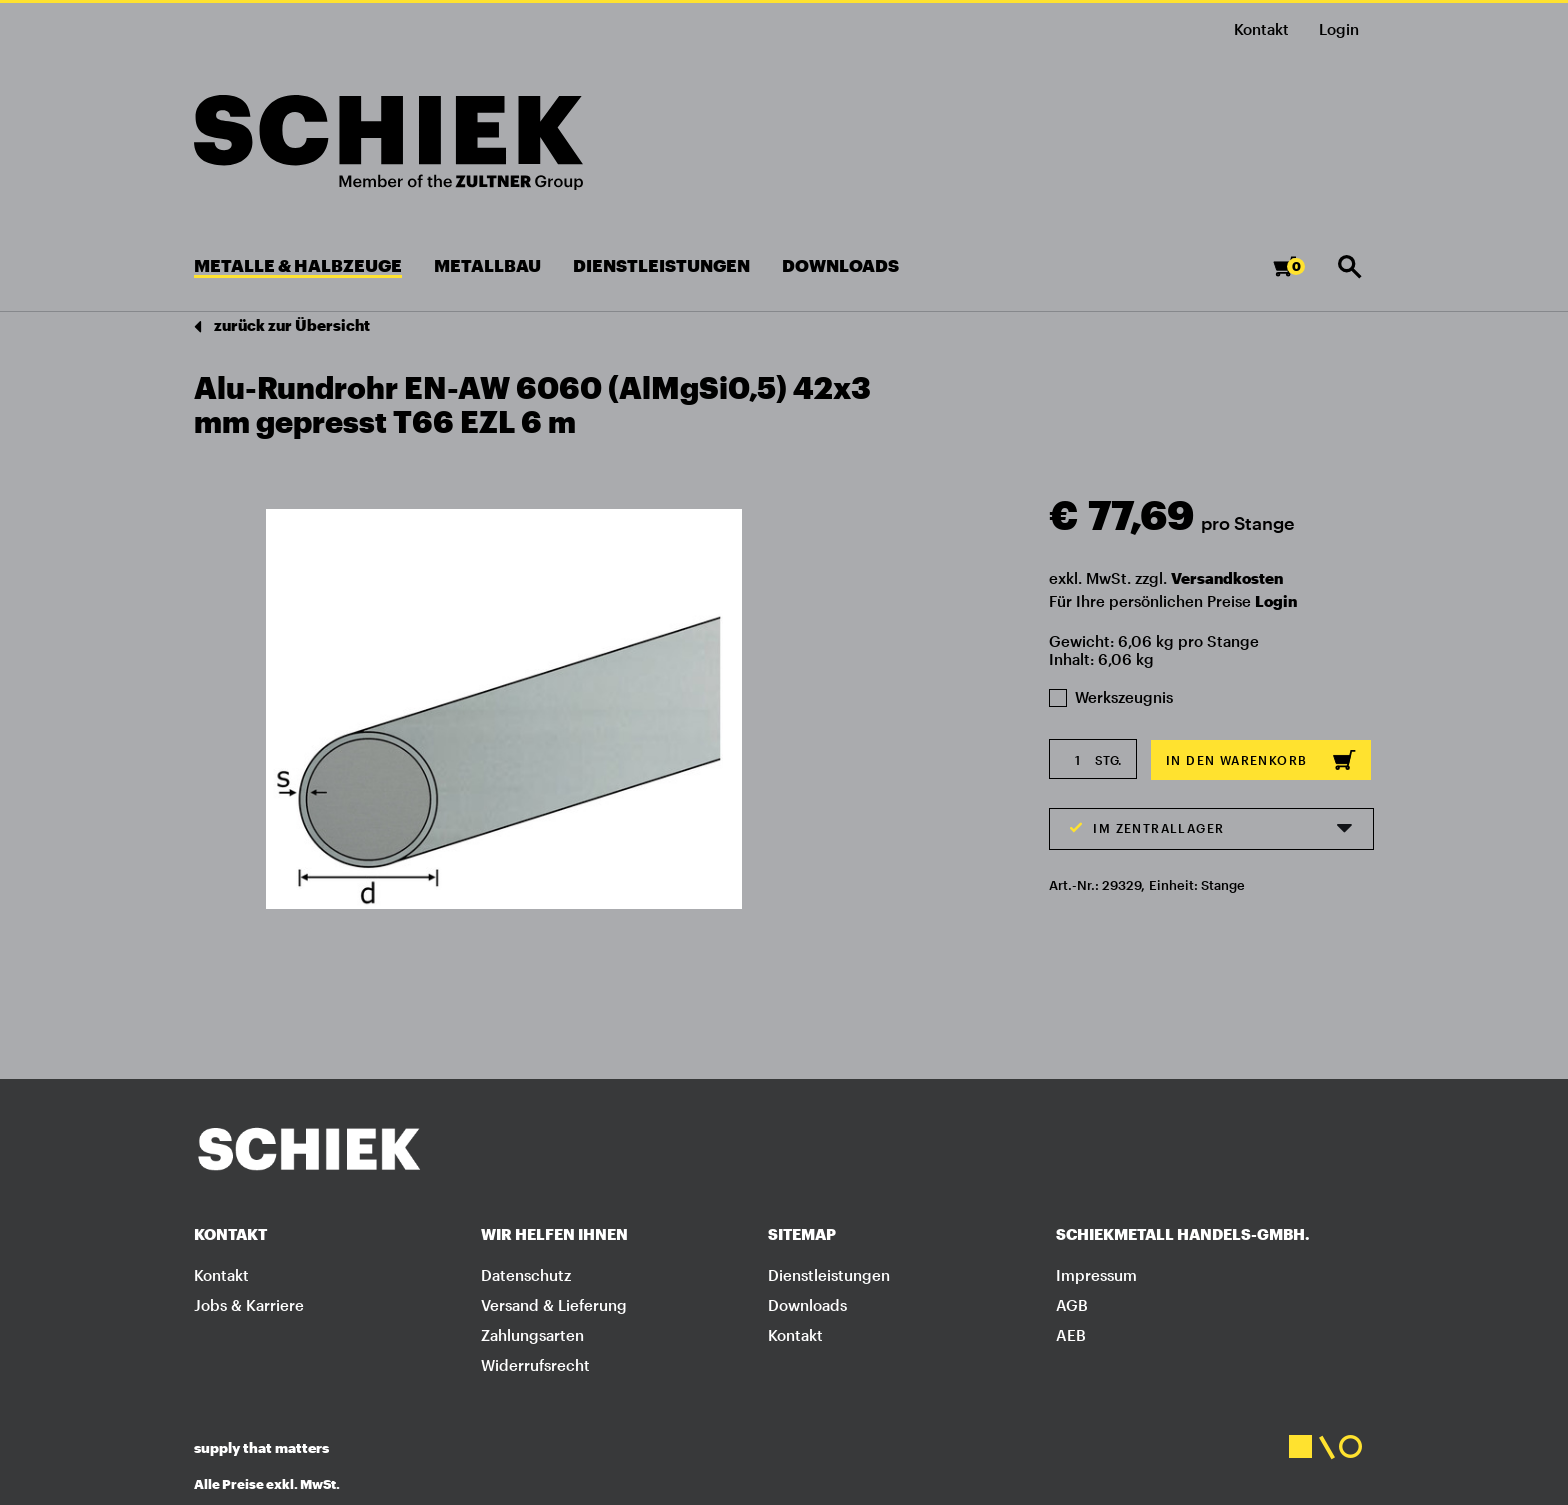 The height and width of the screenshot is (1505, 1568). Describe the element at coordinates (1096, 1275) in the screenshot. I see `Impressum` at that location.